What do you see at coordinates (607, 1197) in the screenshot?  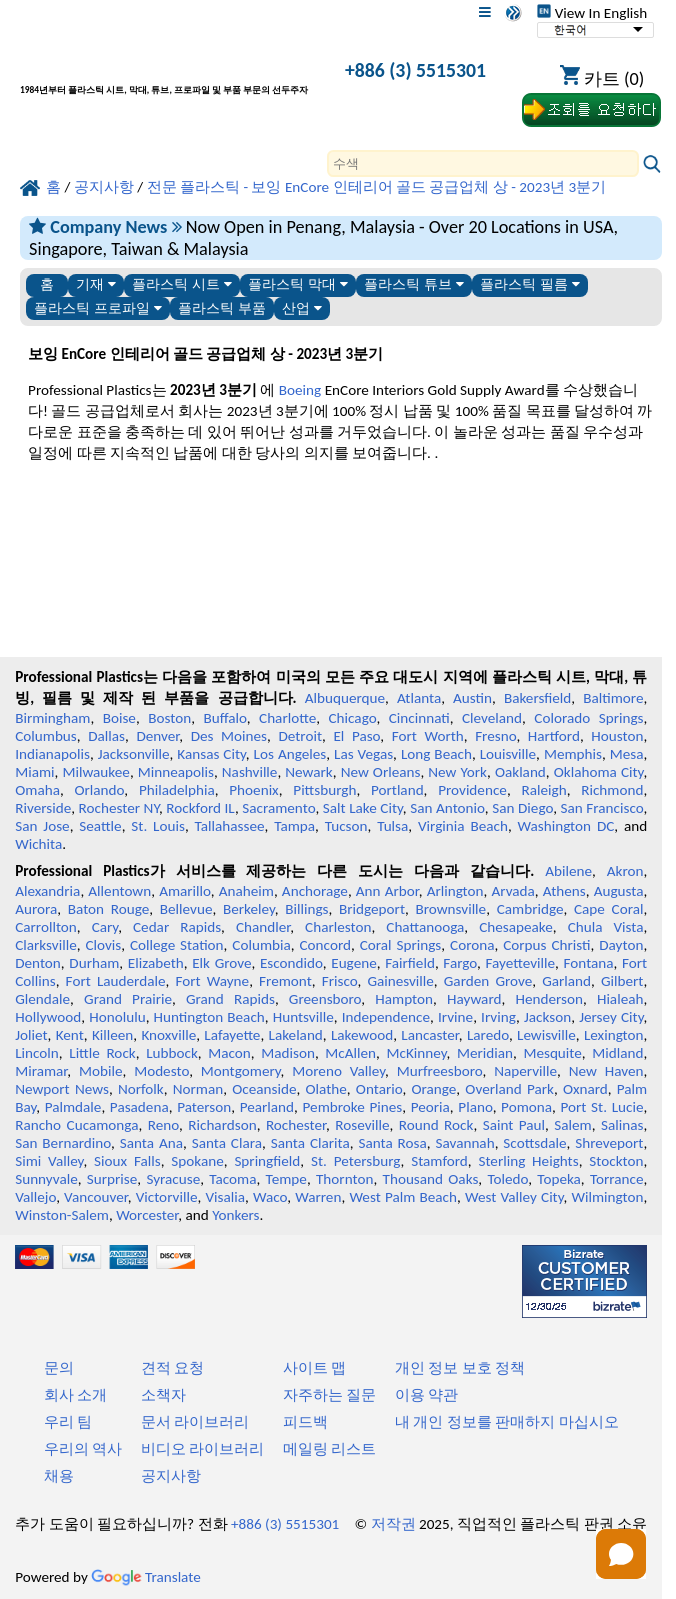 I see `Wilmington` at bounding box center [607, 1197].